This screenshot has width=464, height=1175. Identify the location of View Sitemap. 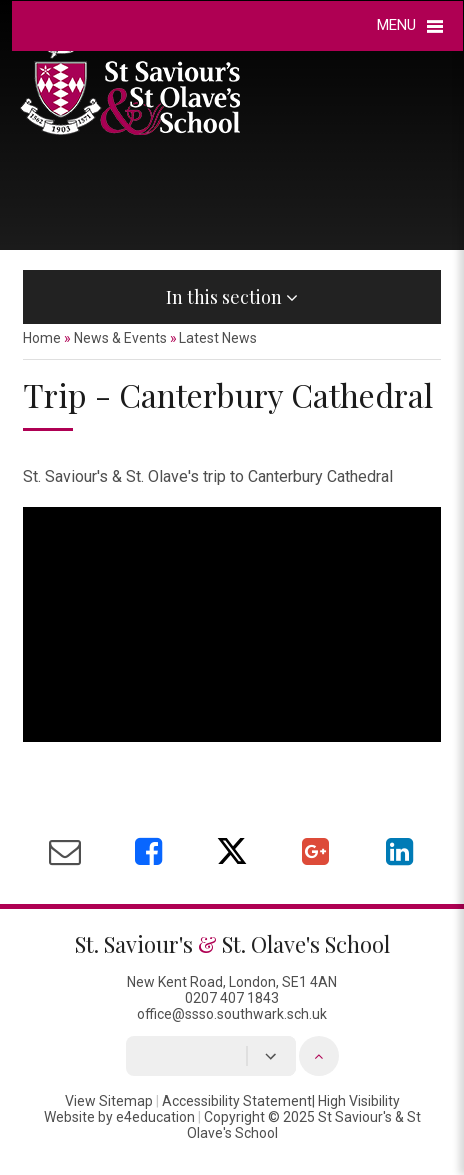
(109, 1101).